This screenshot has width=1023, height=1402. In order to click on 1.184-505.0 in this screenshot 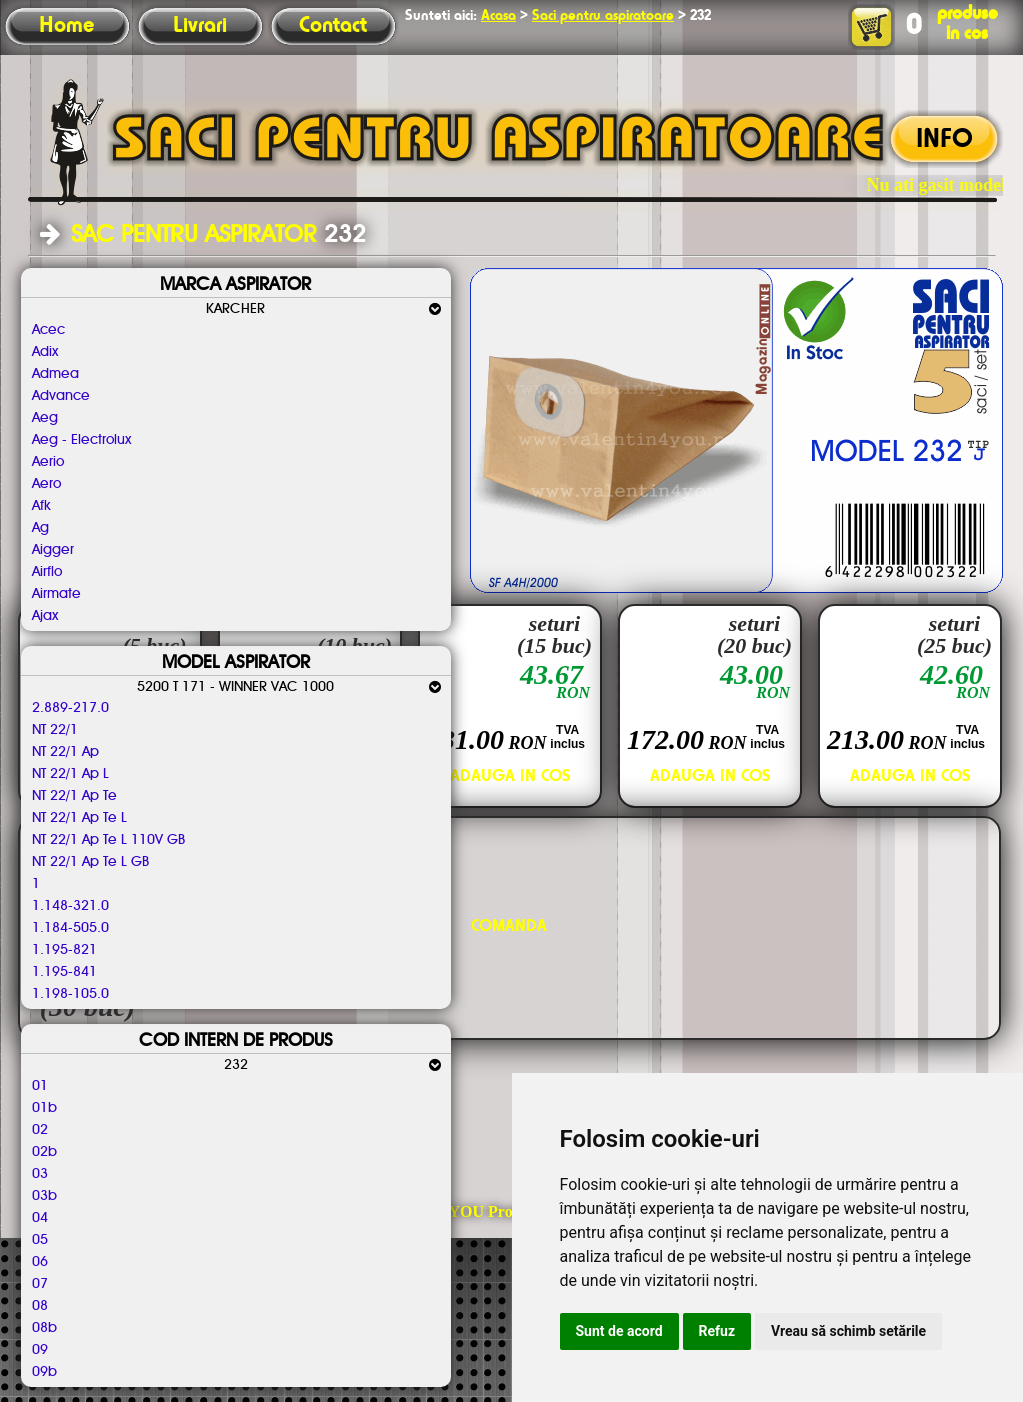, I will do `click(70, 928)`.